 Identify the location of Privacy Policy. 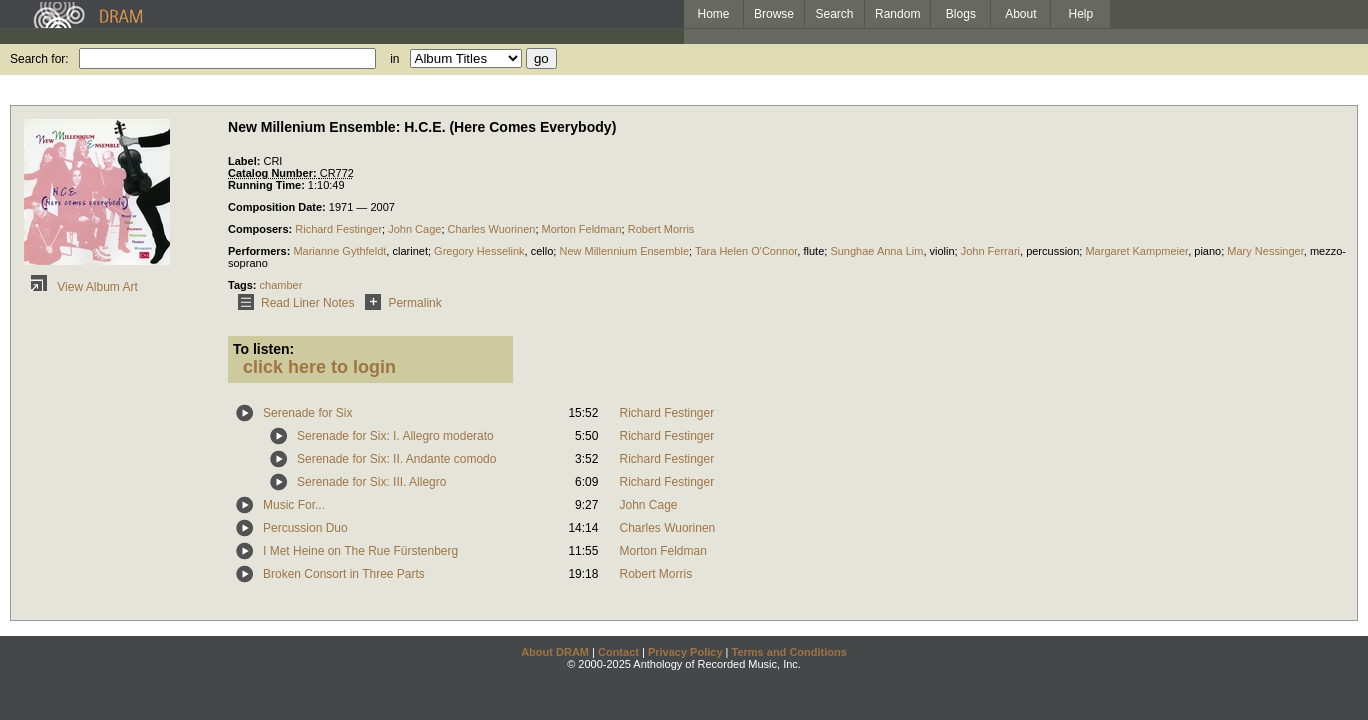
(685, 652).